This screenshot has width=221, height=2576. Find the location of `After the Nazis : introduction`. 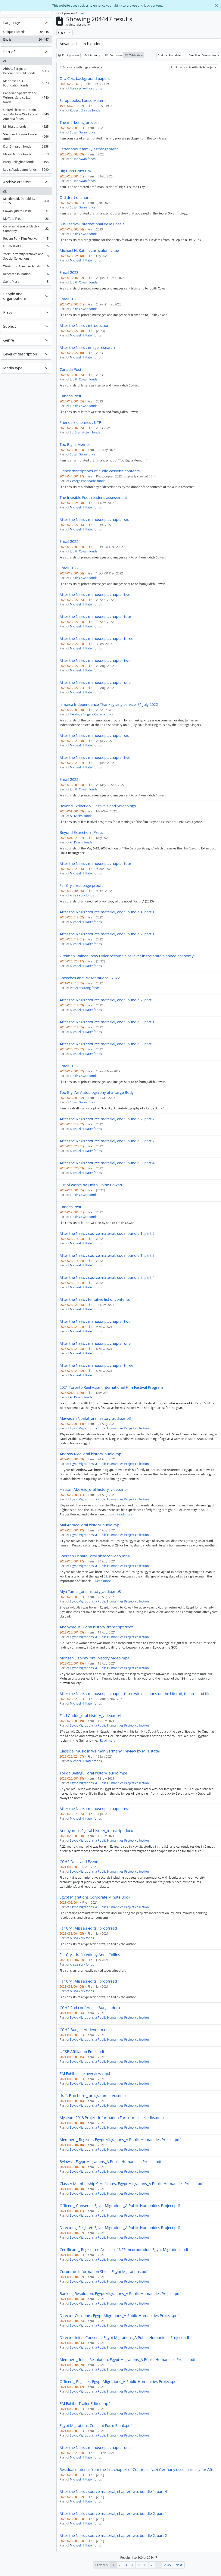

After the Nazis : introduction is located at coordinates (84, 325).